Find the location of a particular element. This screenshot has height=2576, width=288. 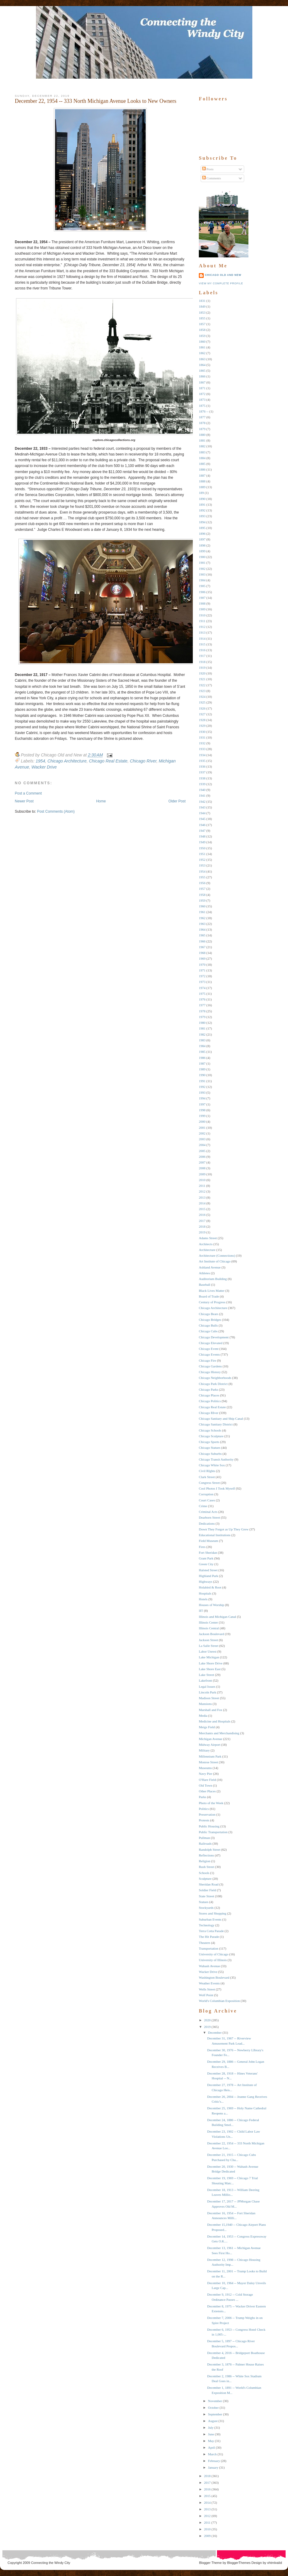

Newer Post is located at coordinates (24, 801).